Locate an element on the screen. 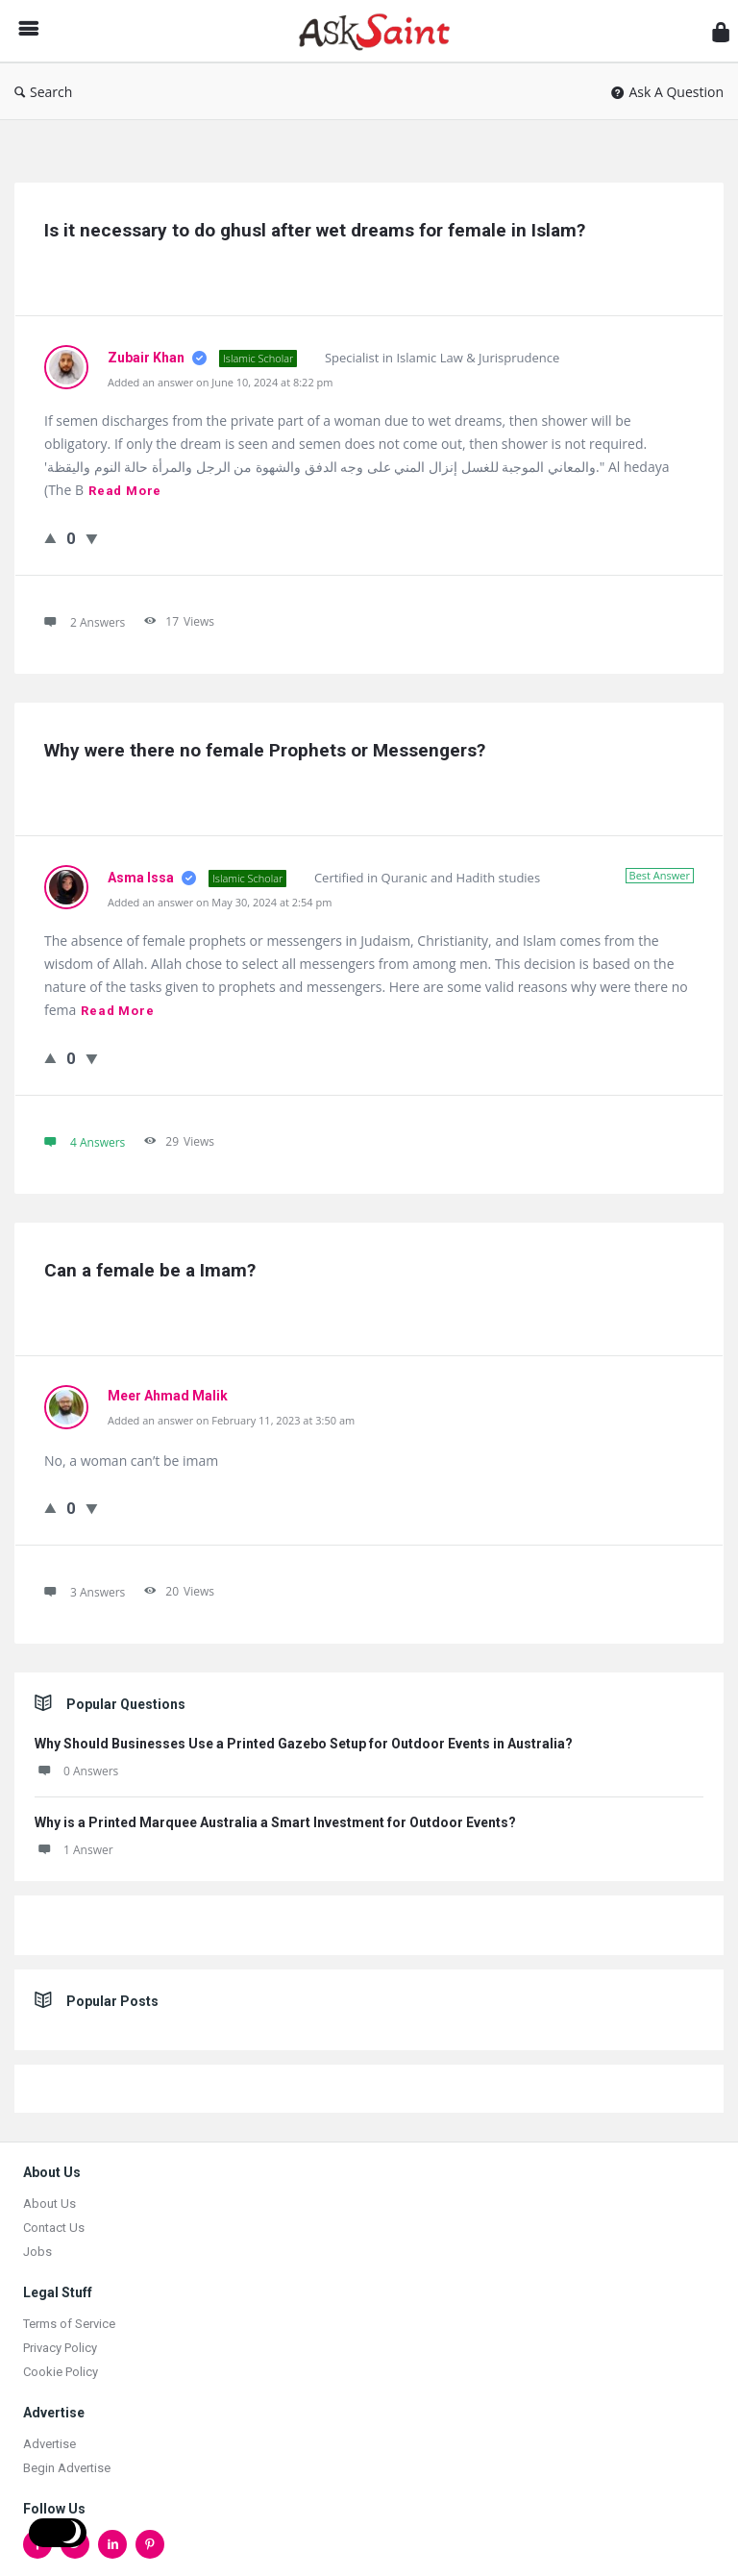 This screenshot has width=738, height=2576. Begin Advertise is located at coordinates (67, 2468).